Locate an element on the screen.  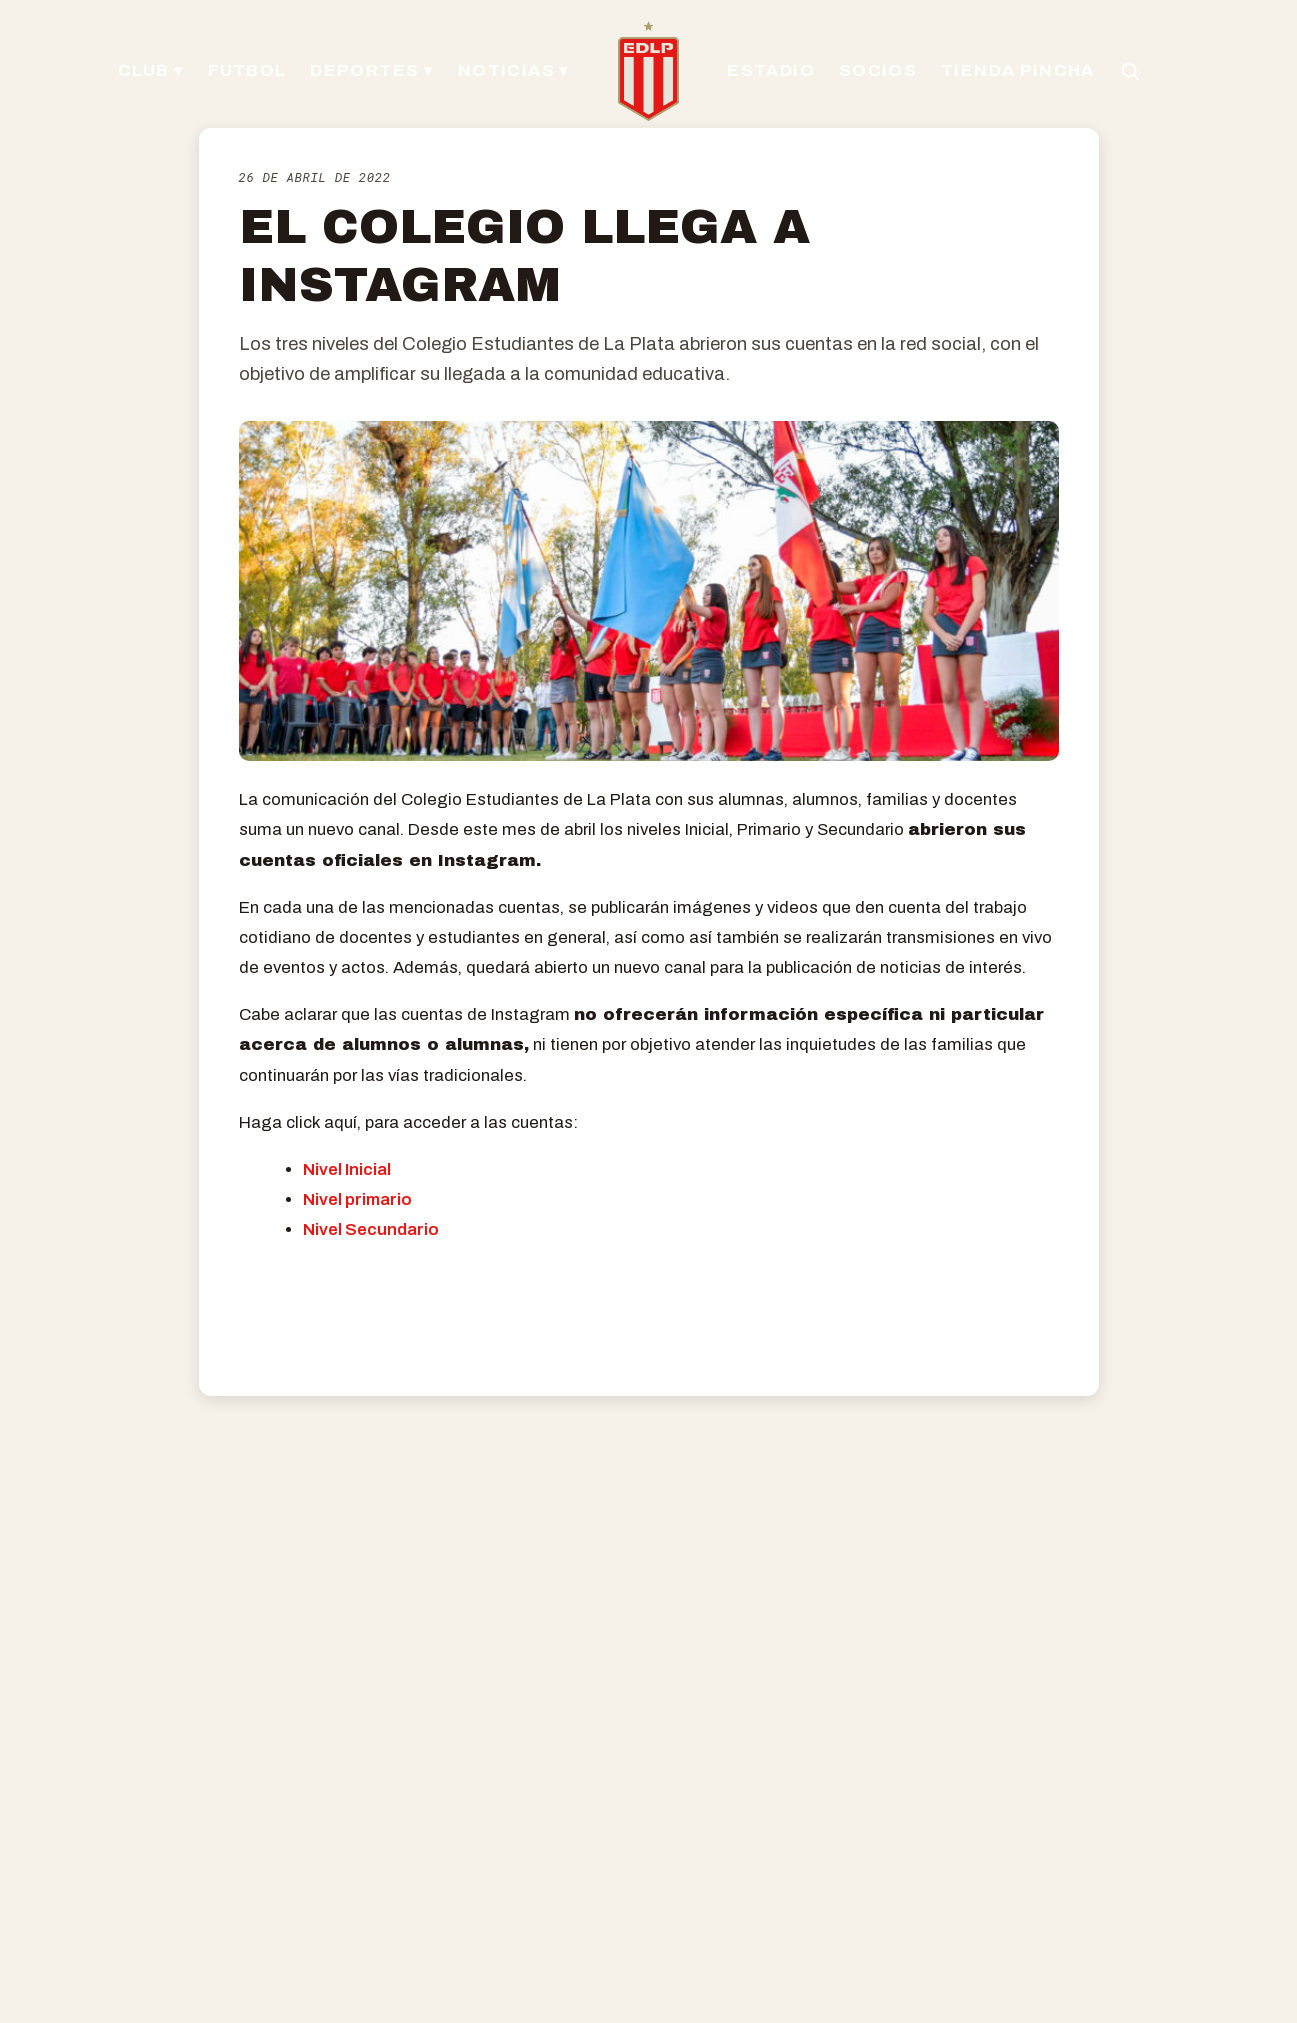
SOCIOS is located at coordinates (877, 70).